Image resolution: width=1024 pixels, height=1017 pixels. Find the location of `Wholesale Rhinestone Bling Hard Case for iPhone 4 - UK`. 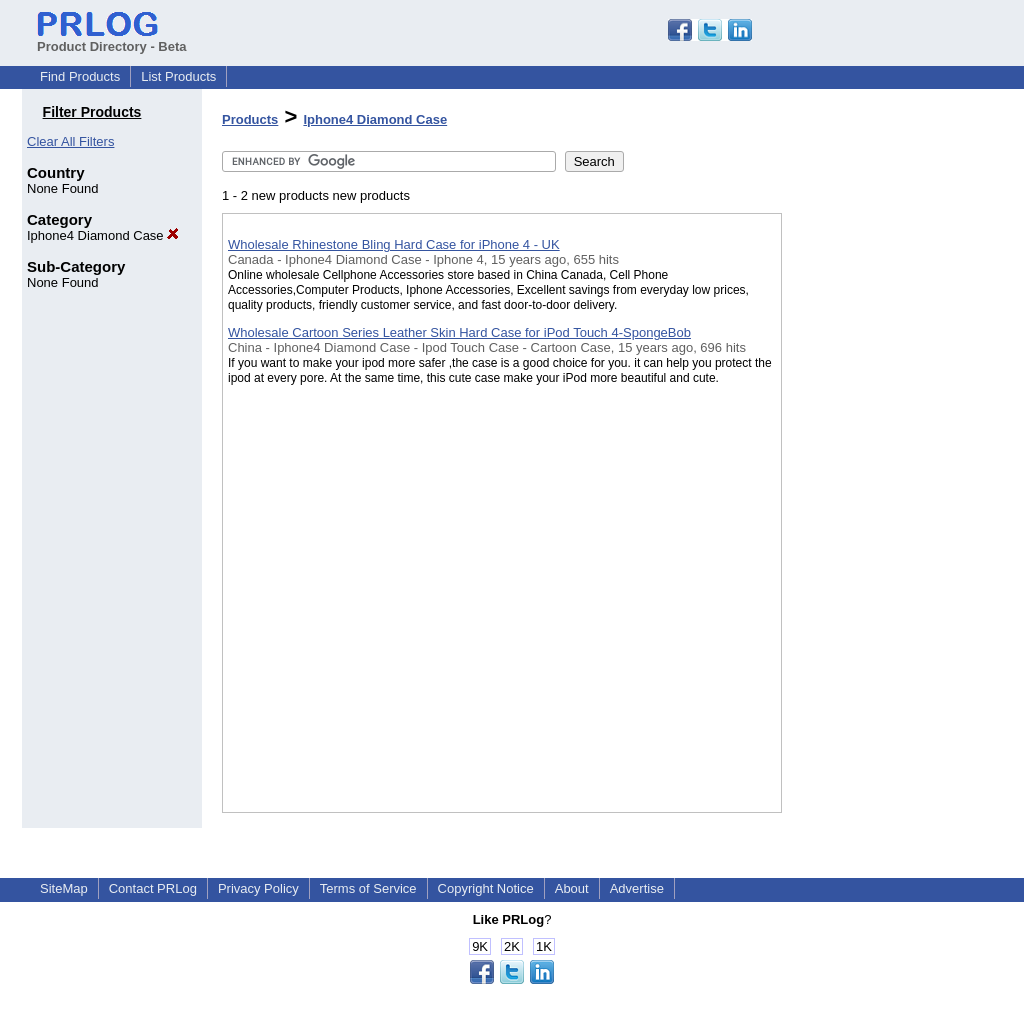

Wholesale Rhinestone Bling Hard Case for iPhone 4 - UK is located at coordinates (394, 244).